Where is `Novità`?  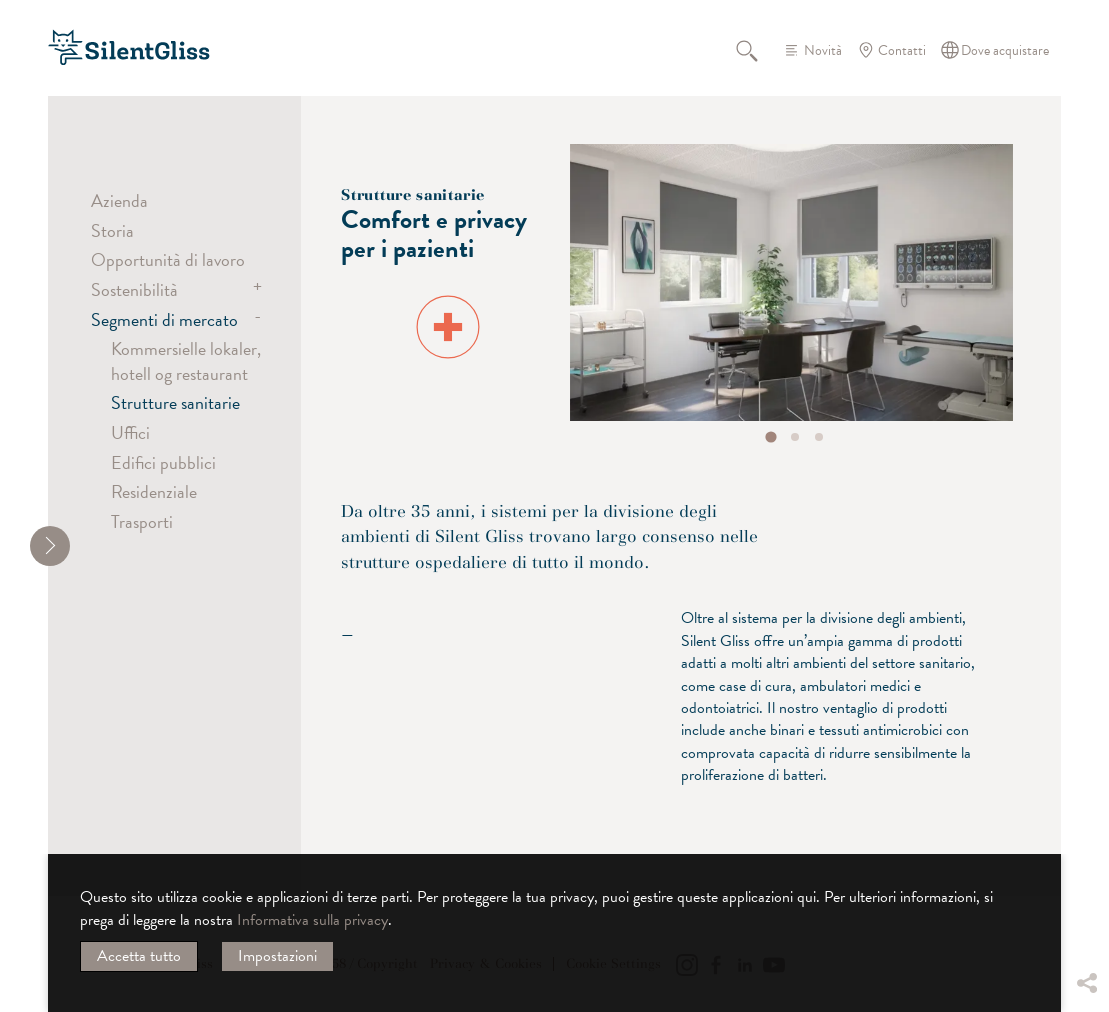 Novità is located at coordinates (823, 50).